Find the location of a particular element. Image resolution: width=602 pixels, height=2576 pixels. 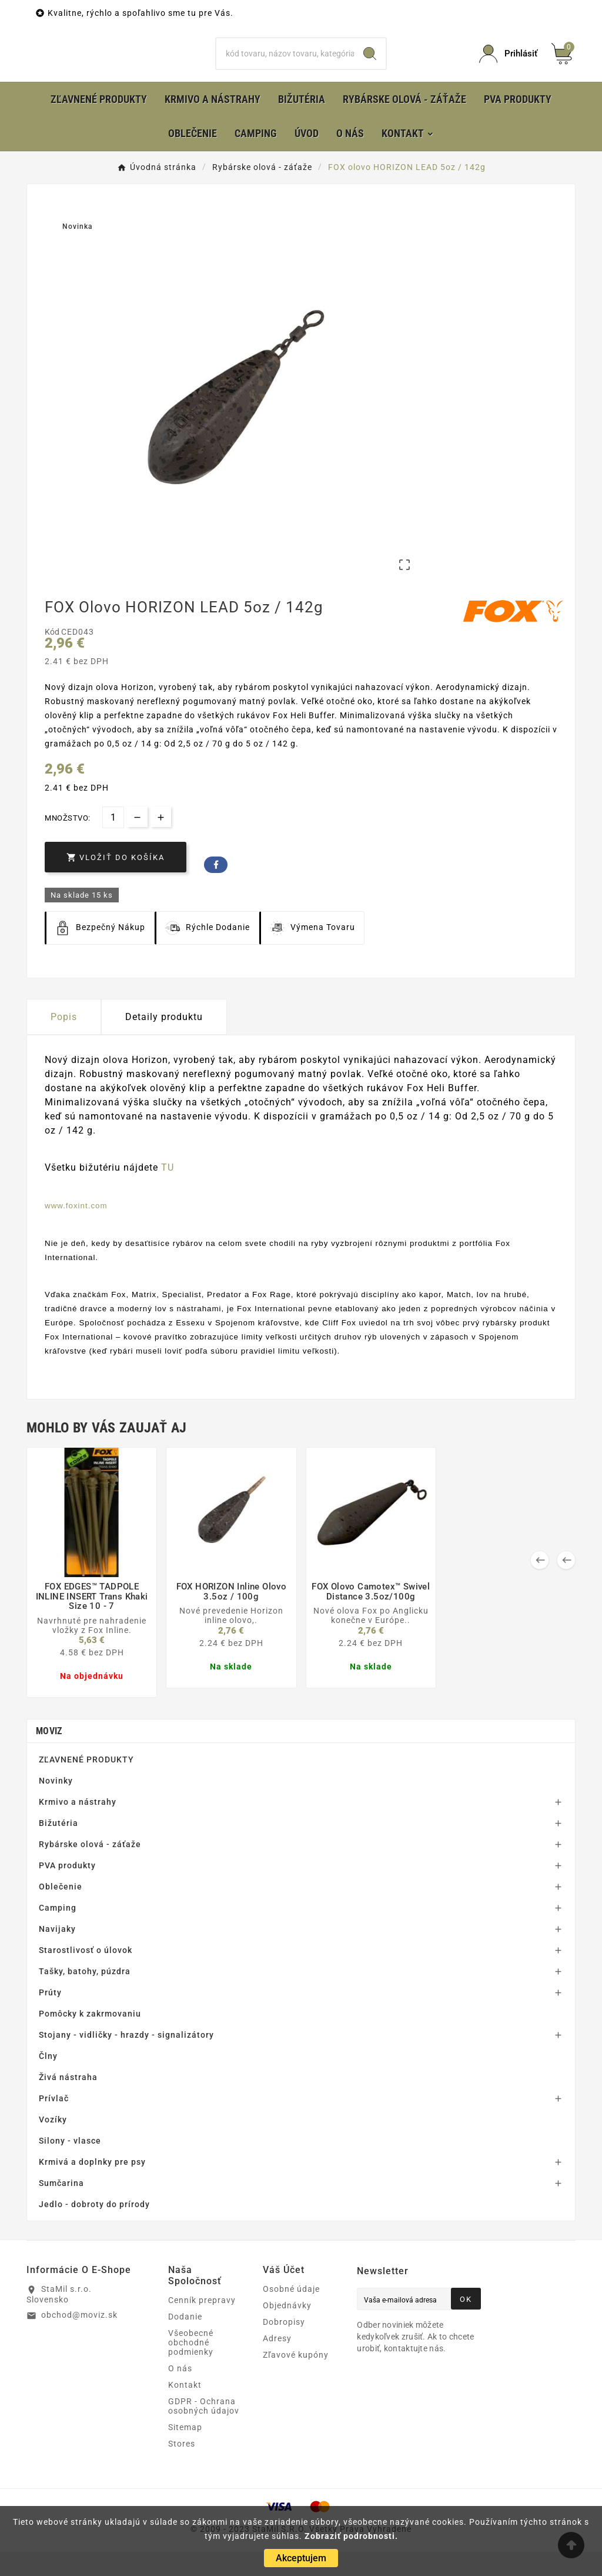

Tašky, batohy, púzdra is located at coordinates (85, 1995).